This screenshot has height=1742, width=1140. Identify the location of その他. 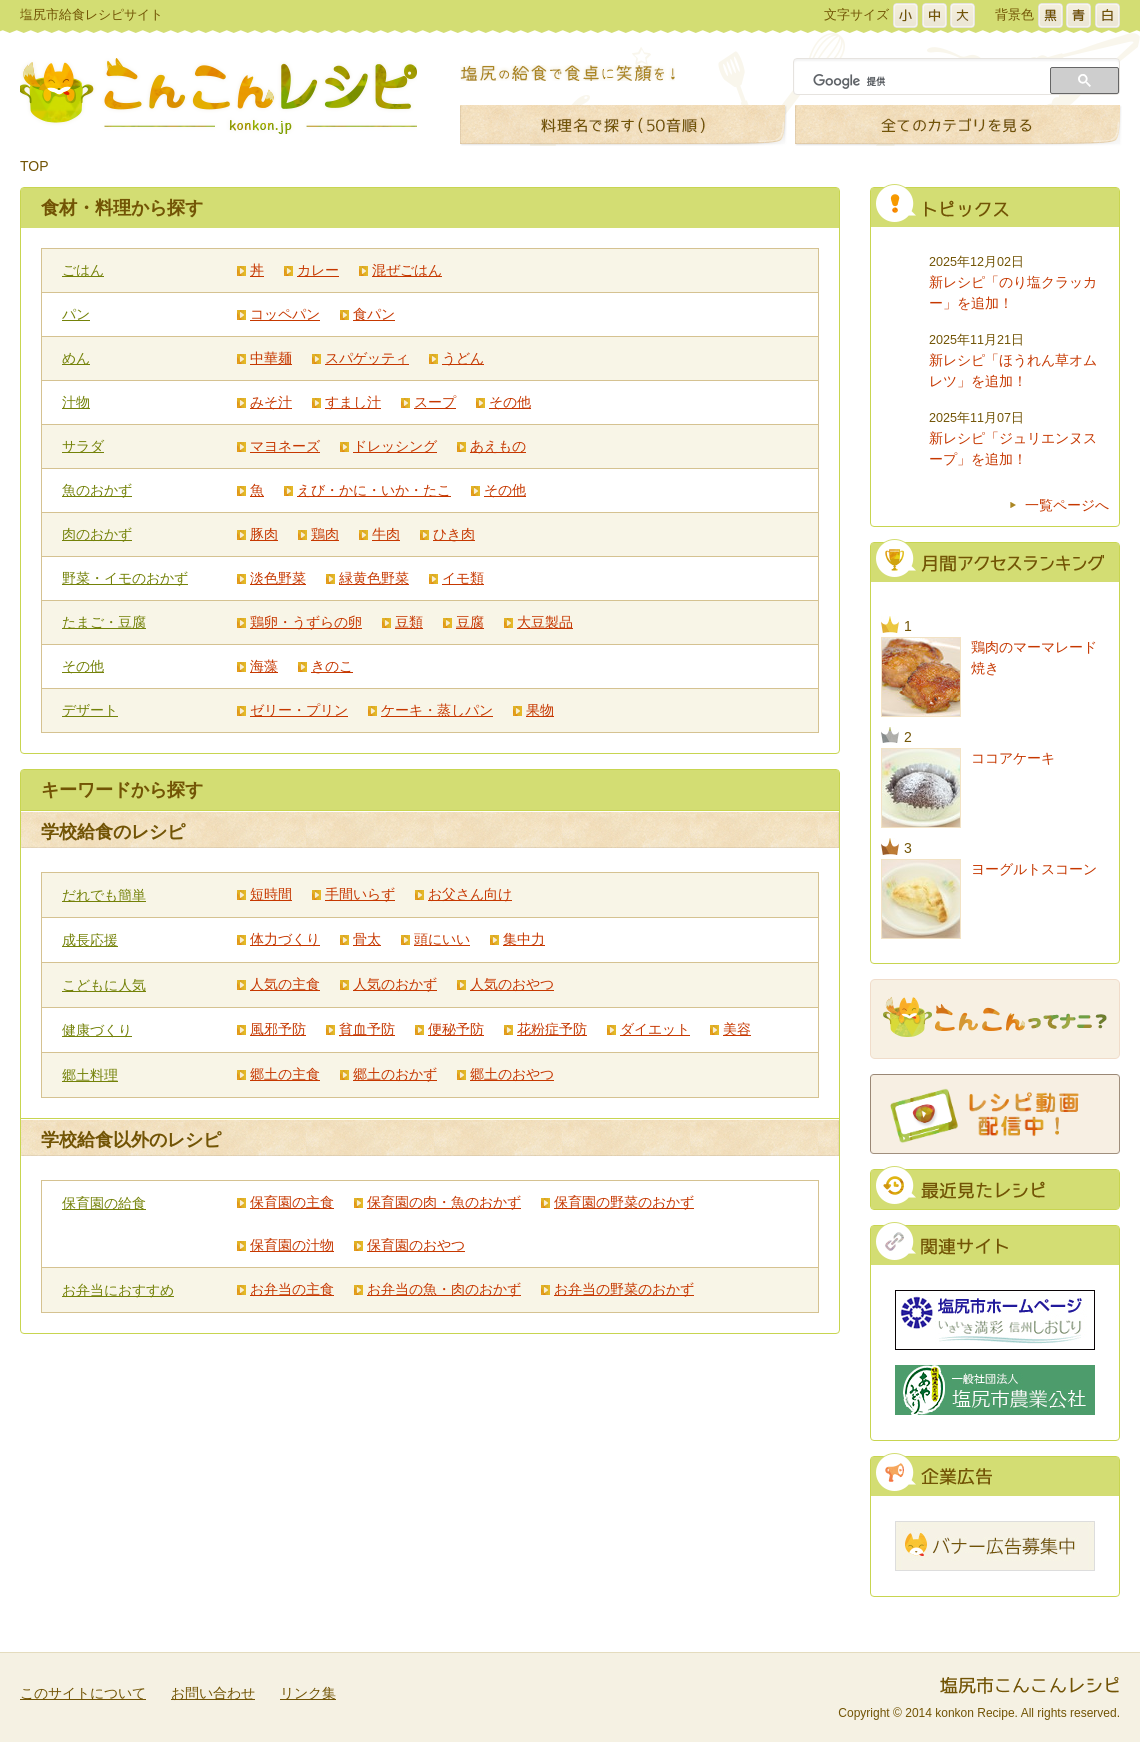
(510, 402).